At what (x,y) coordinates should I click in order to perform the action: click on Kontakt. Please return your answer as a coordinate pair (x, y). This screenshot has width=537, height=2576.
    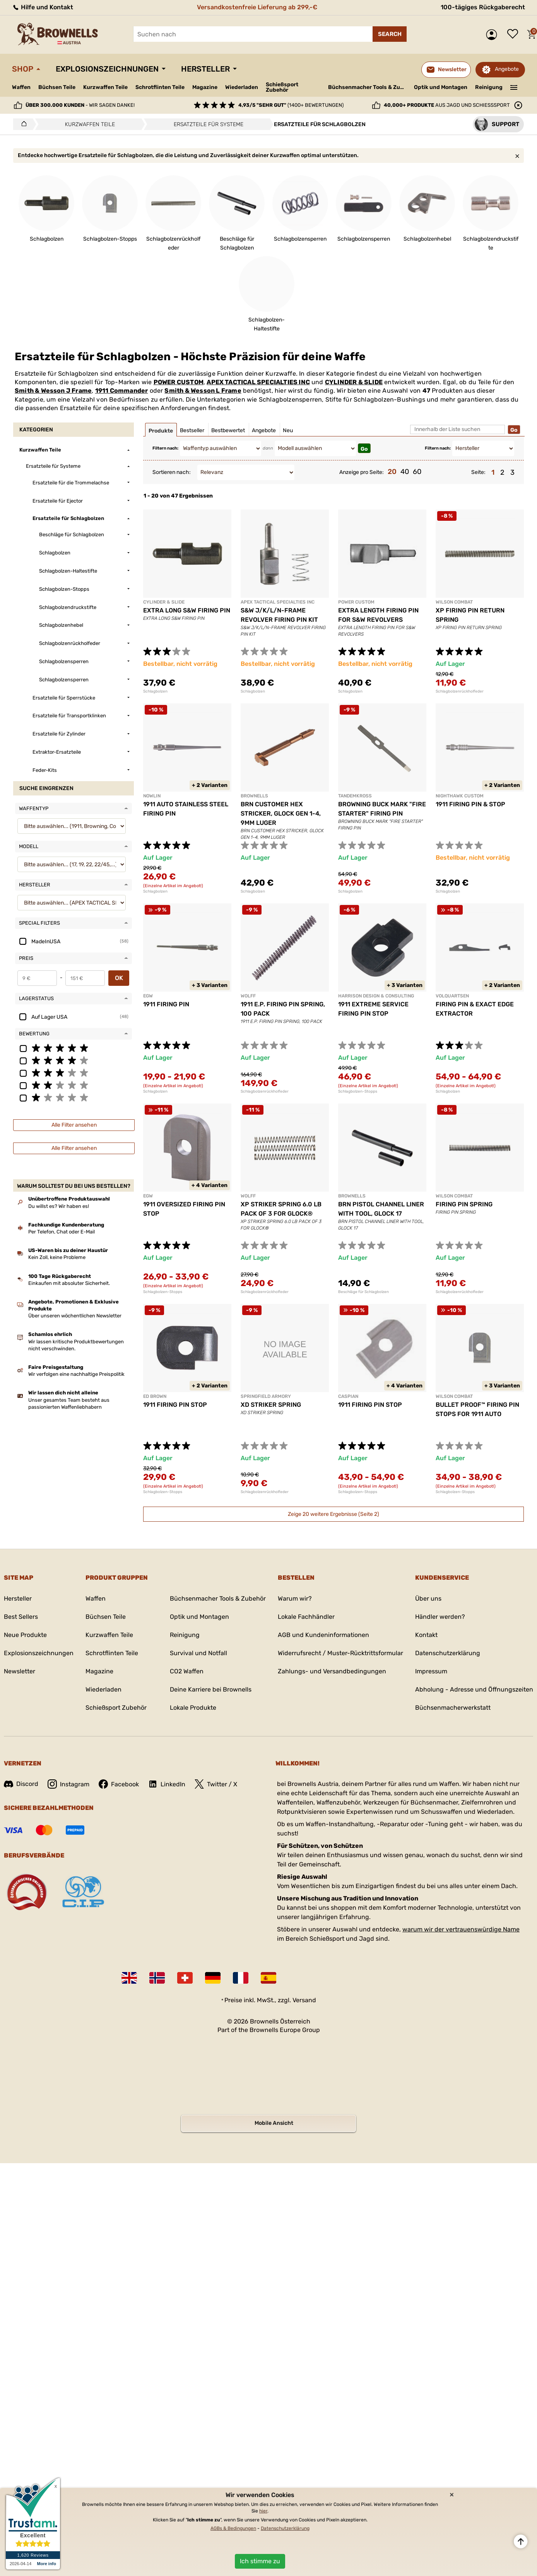
    Looking at the image, I should click on (426, 1635).